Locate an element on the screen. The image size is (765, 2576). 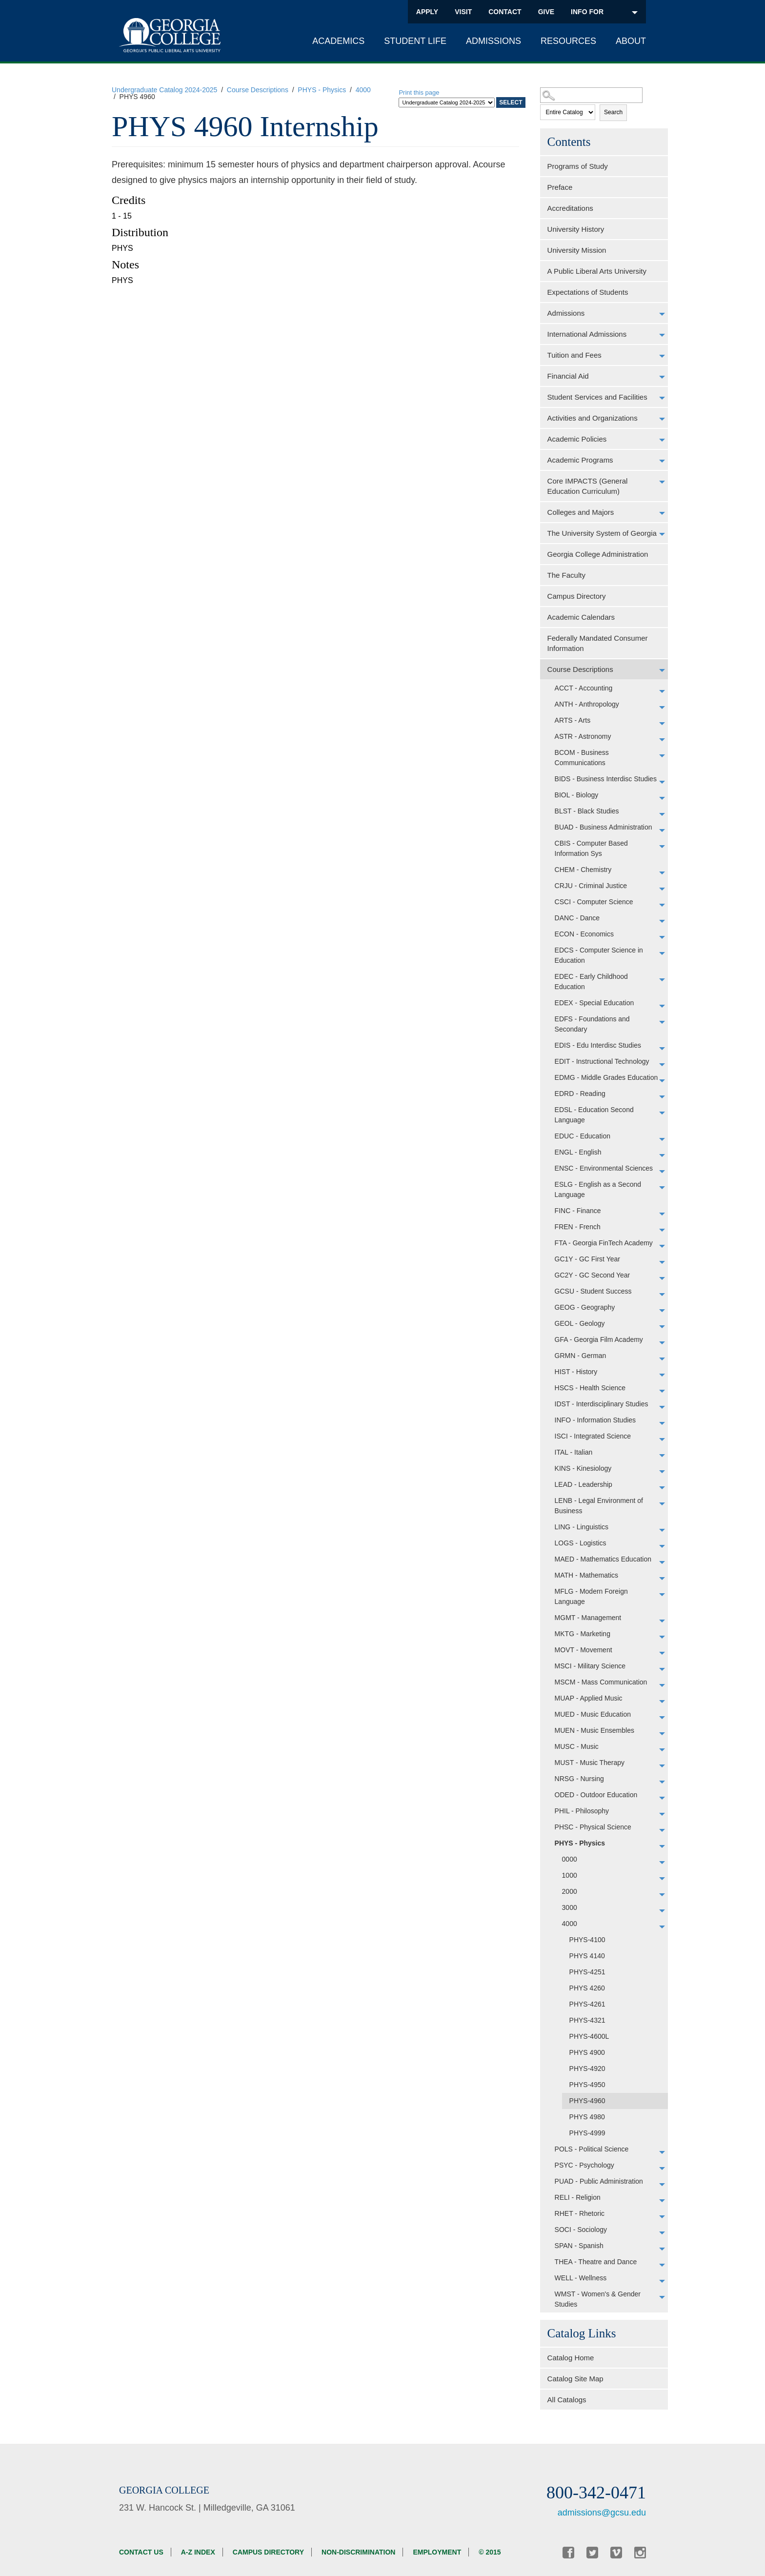
EDRD - Reading is located at coordinates (580, 1093).